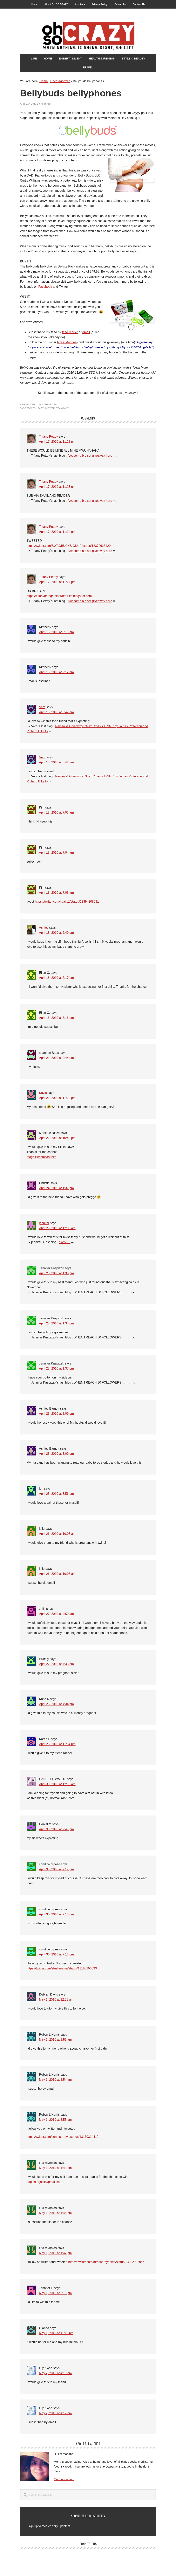  I want to click on https://tiffanybethgetsextraentries.blogspot.com/, so click(59, 596).